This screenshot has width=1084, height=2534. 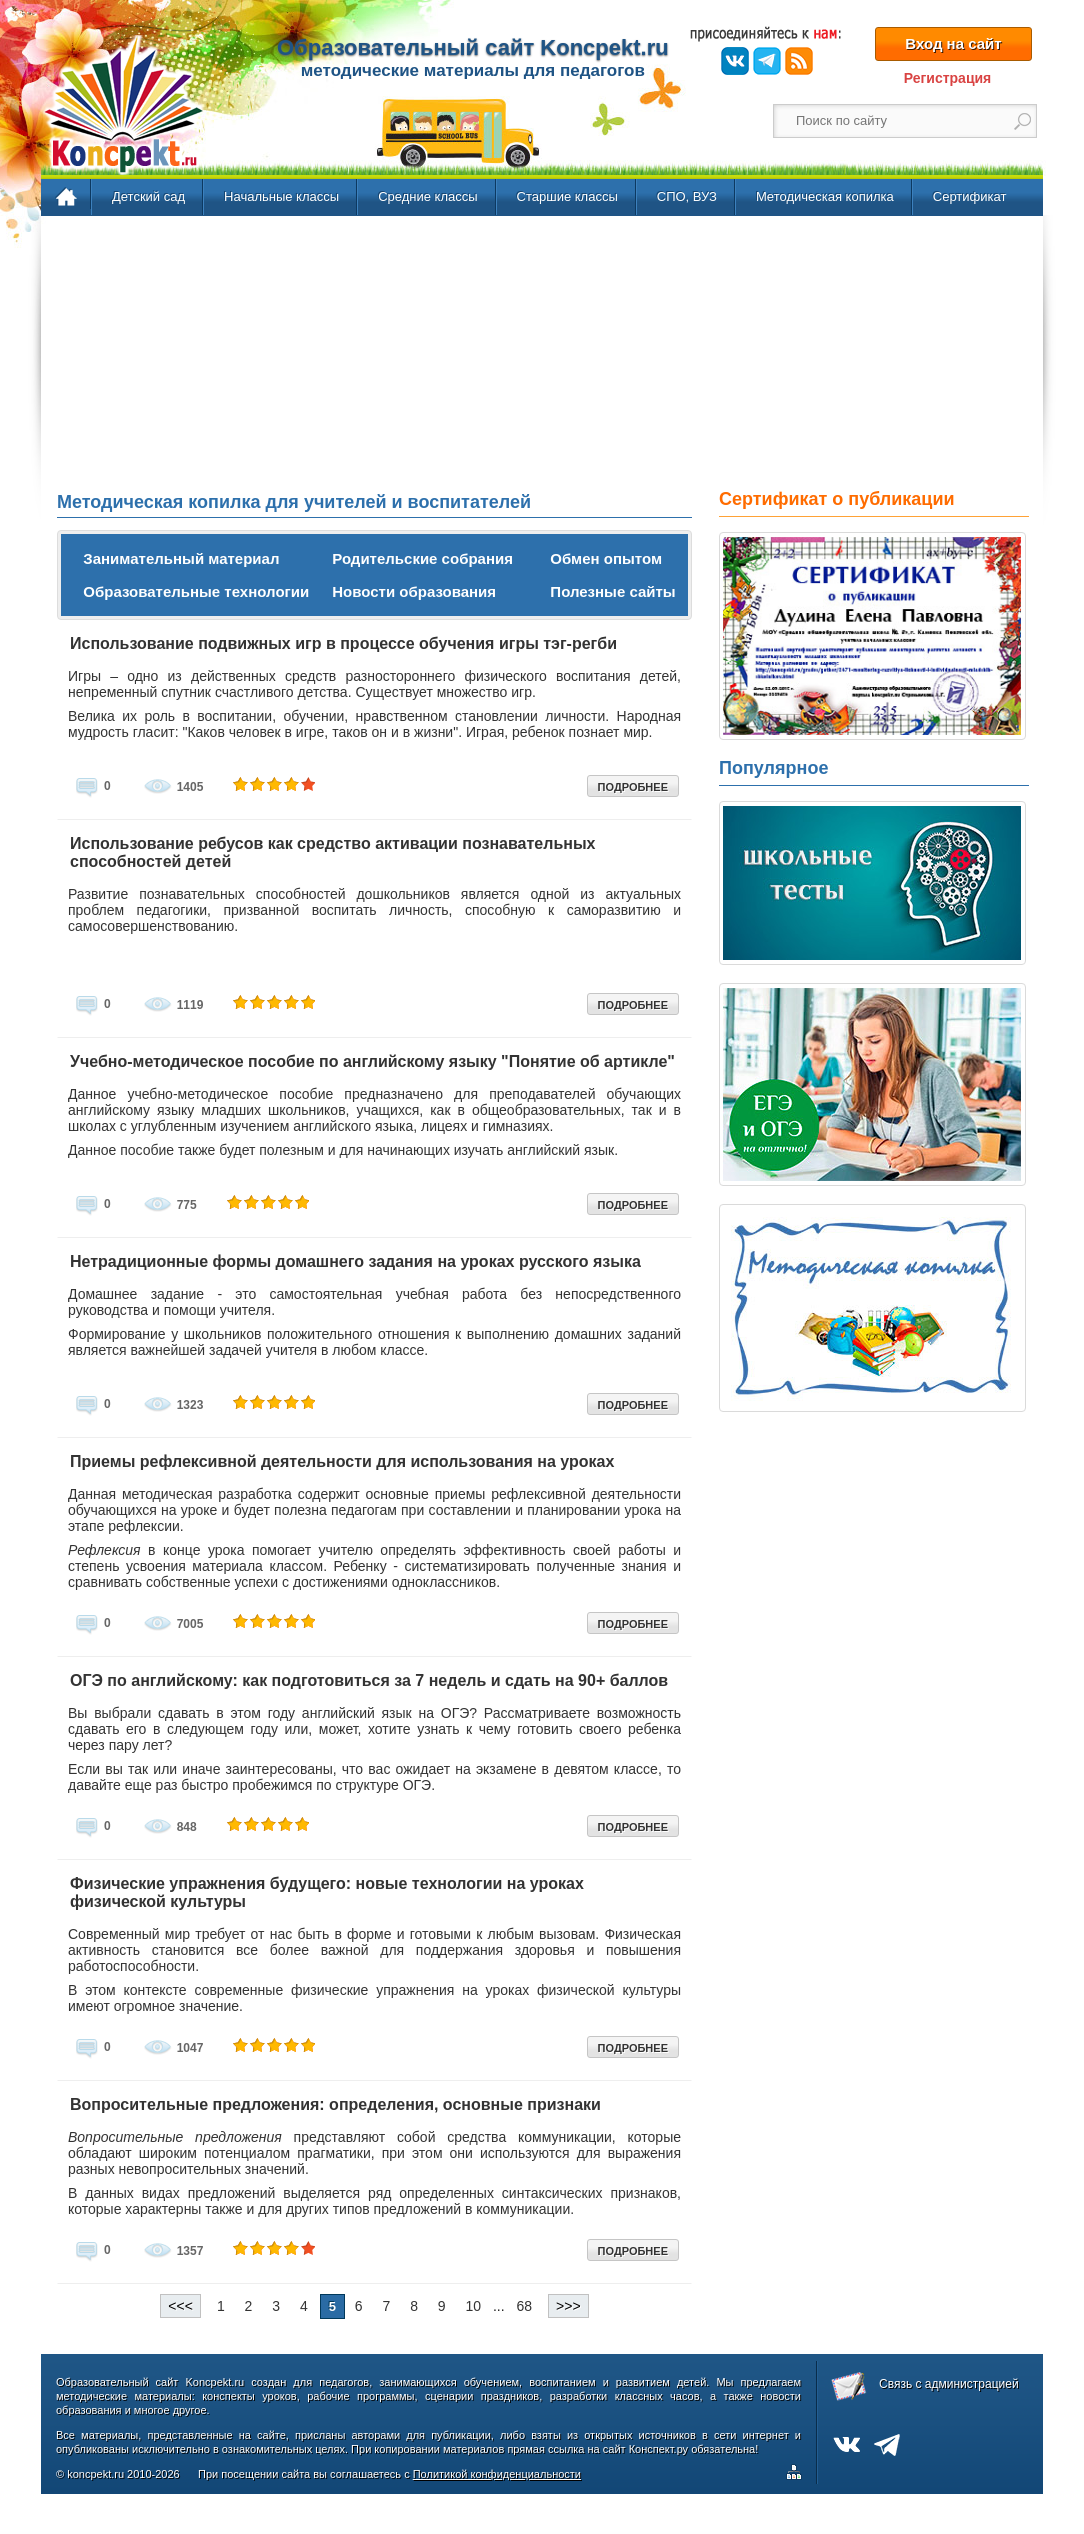 I want to click on >>>, so click(x=568, y=2306).